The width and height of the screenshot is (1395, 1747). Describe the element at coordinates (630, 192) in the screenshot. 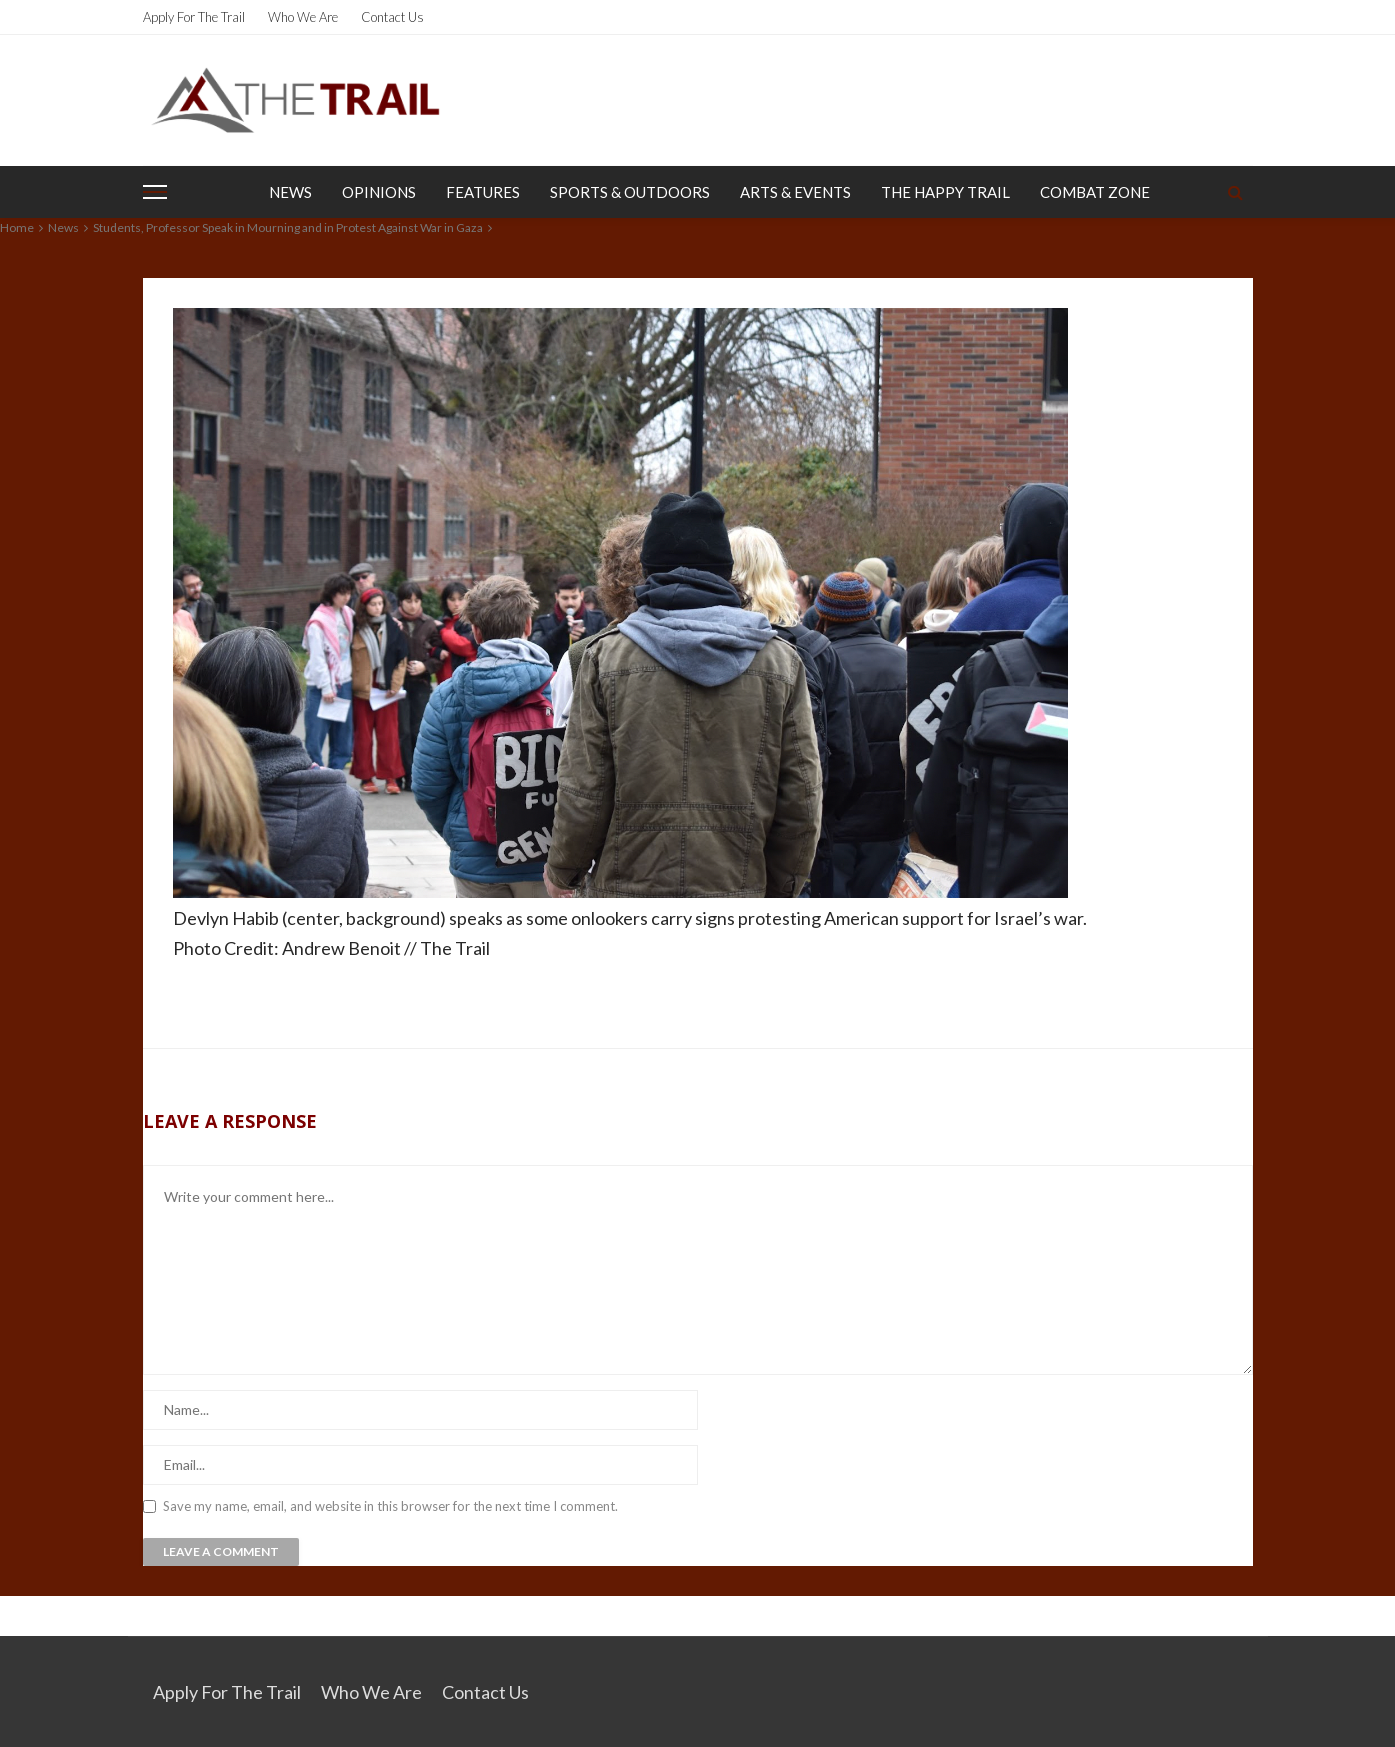

I see `Sports & Outdoors` at that location.